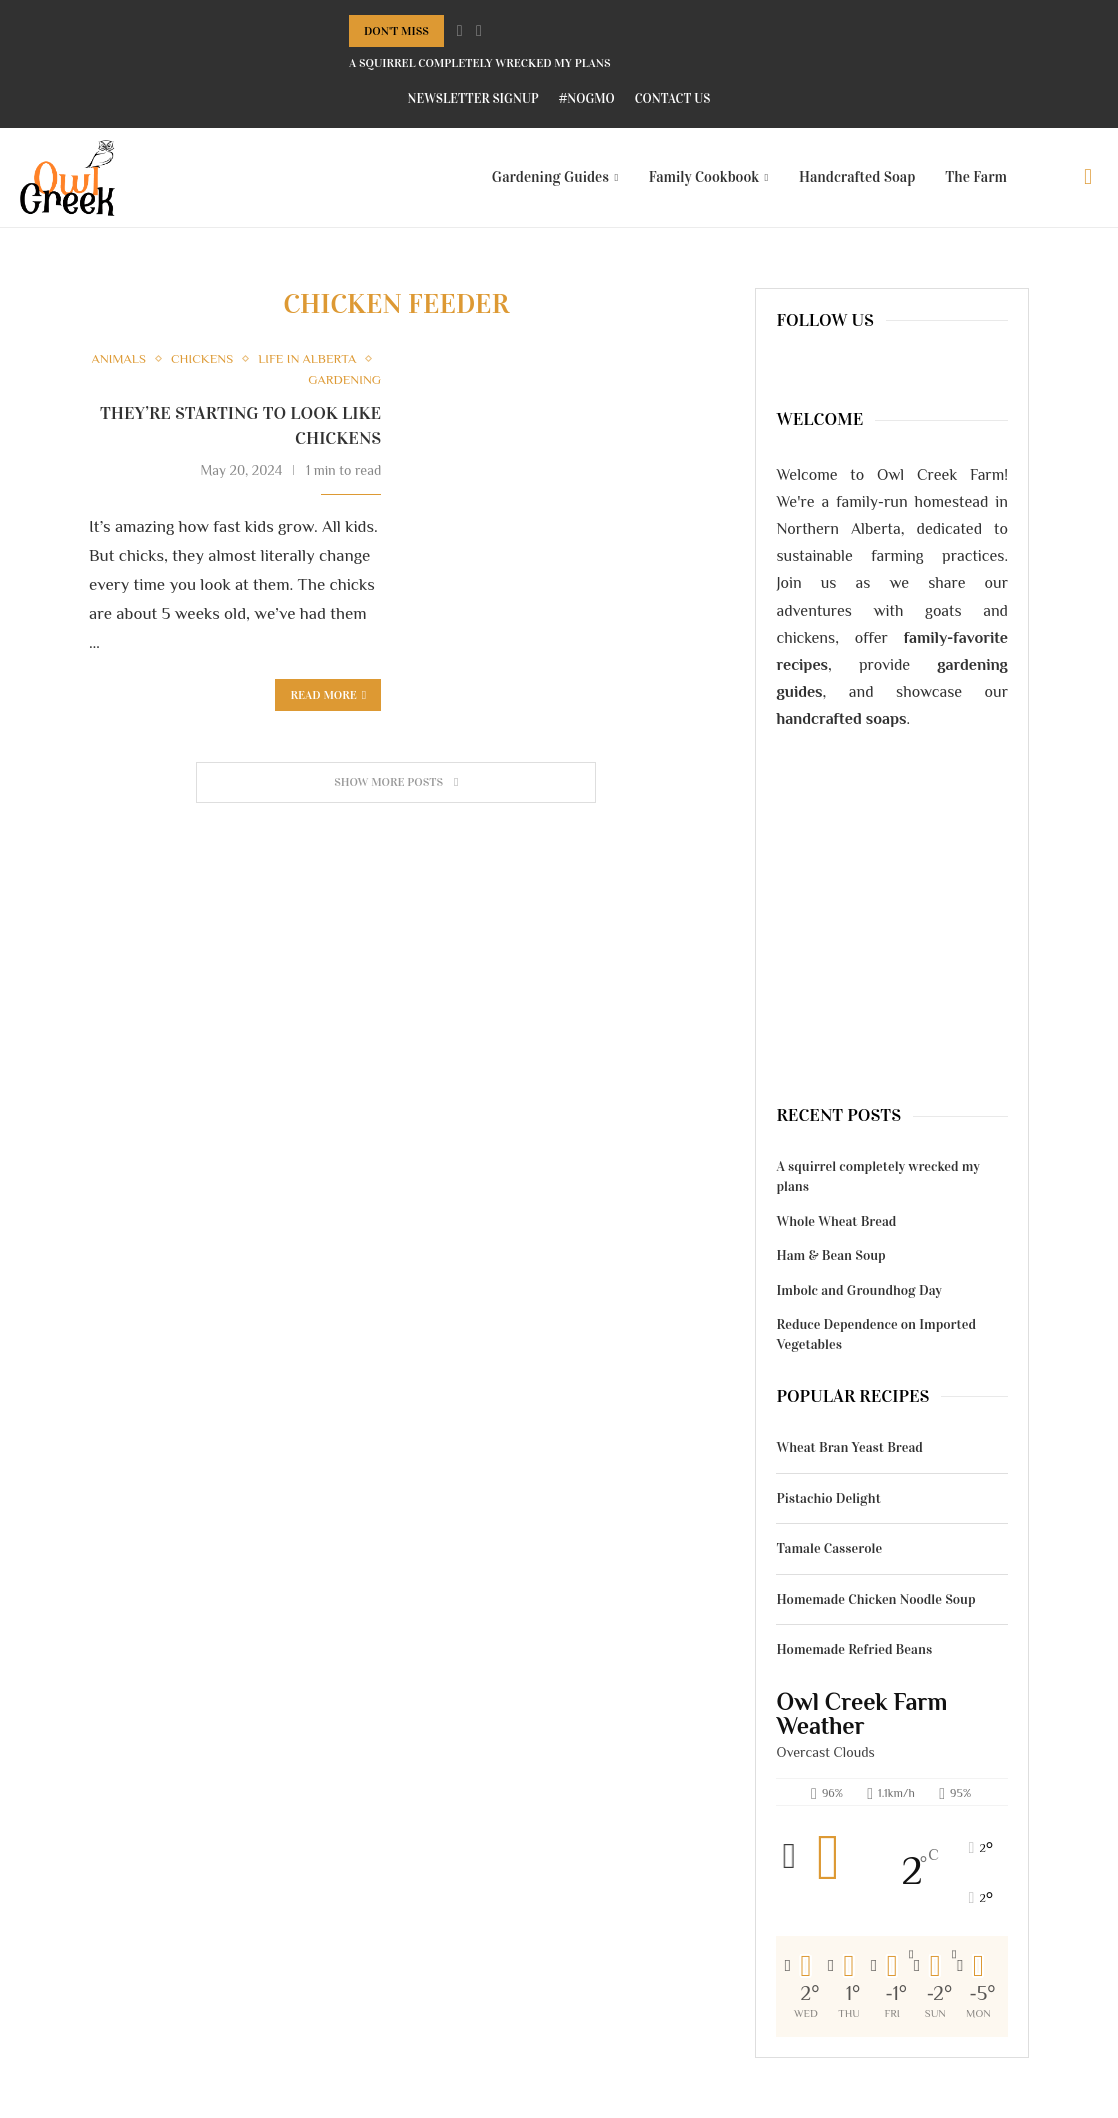 The height and width of the screenshot is (2118, 1118). Describe the element at coordinates (479, 31) in the screenshot. I see `[Next]` at that location.